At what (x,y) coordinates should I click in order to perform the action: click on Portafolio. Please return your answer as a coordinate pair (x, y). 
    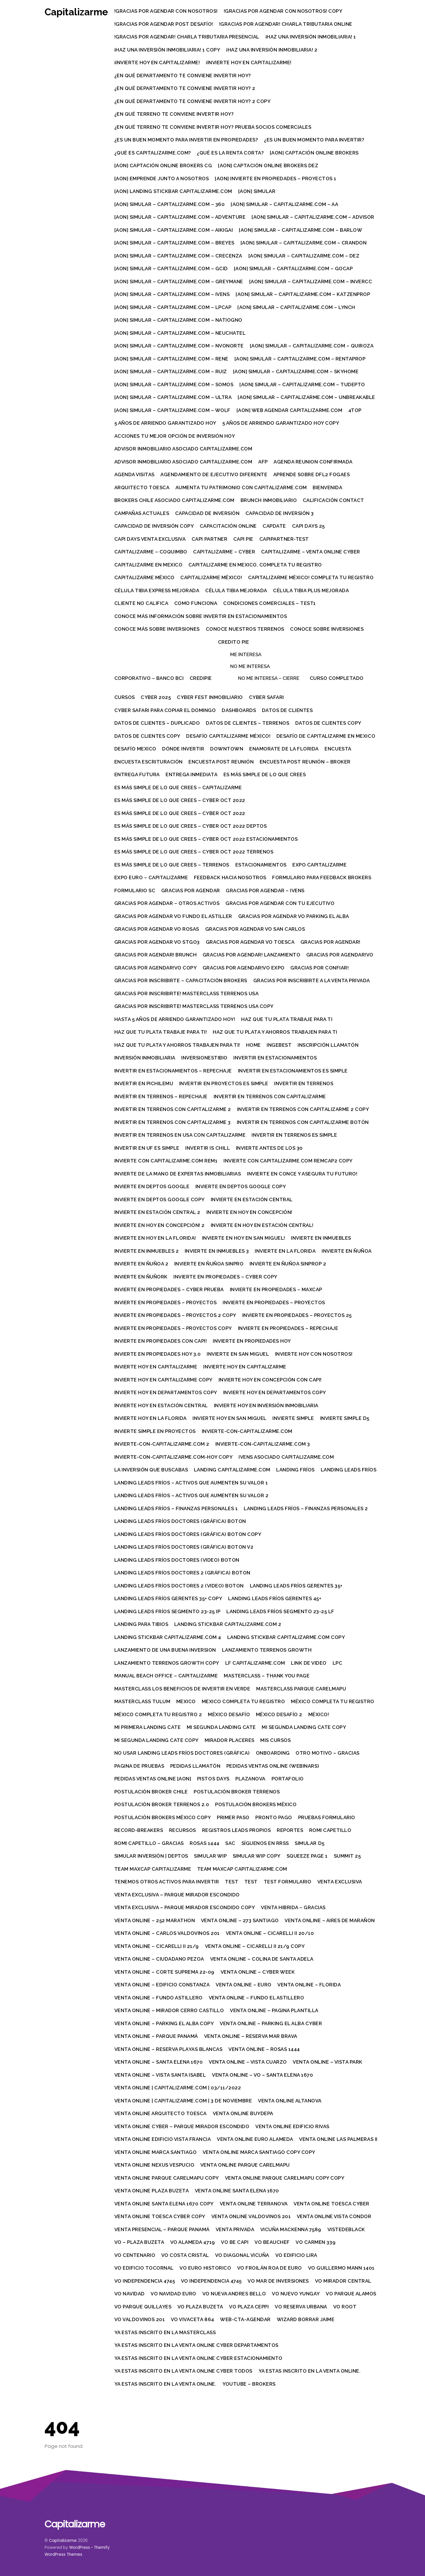
    Looking at the image, I should click on (288, 1779).